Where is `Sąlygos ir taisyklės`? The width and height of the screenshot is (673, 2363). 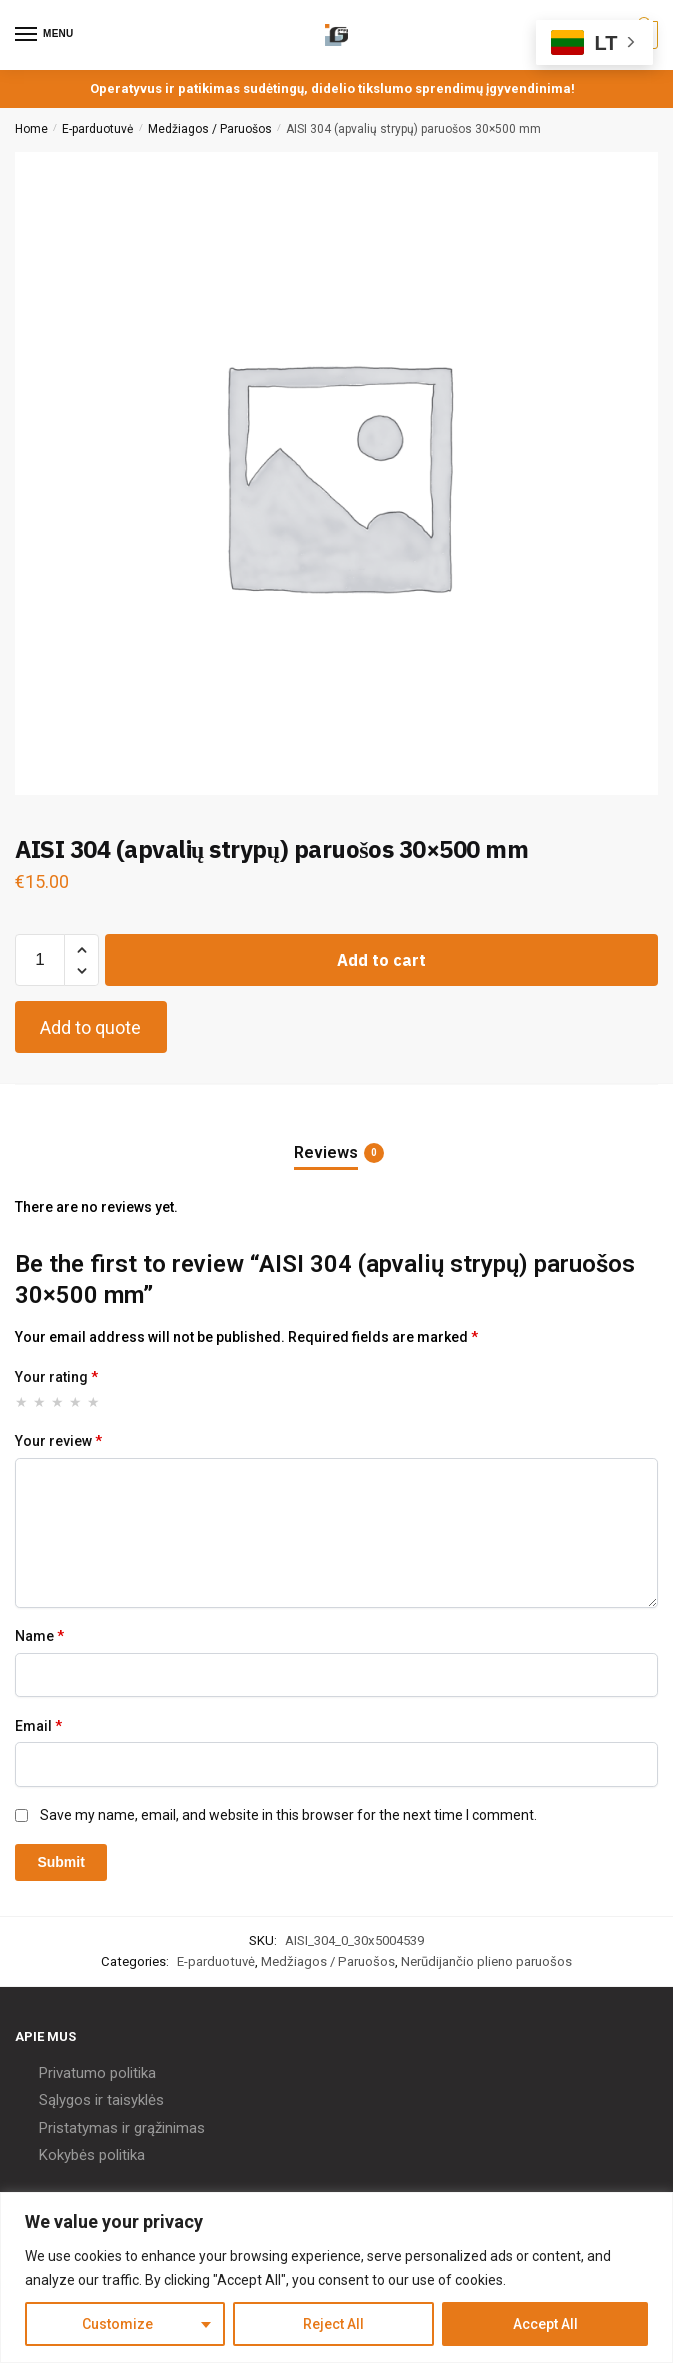 Sąlygos ir taisyklės is located at coordinates (101, 2100).